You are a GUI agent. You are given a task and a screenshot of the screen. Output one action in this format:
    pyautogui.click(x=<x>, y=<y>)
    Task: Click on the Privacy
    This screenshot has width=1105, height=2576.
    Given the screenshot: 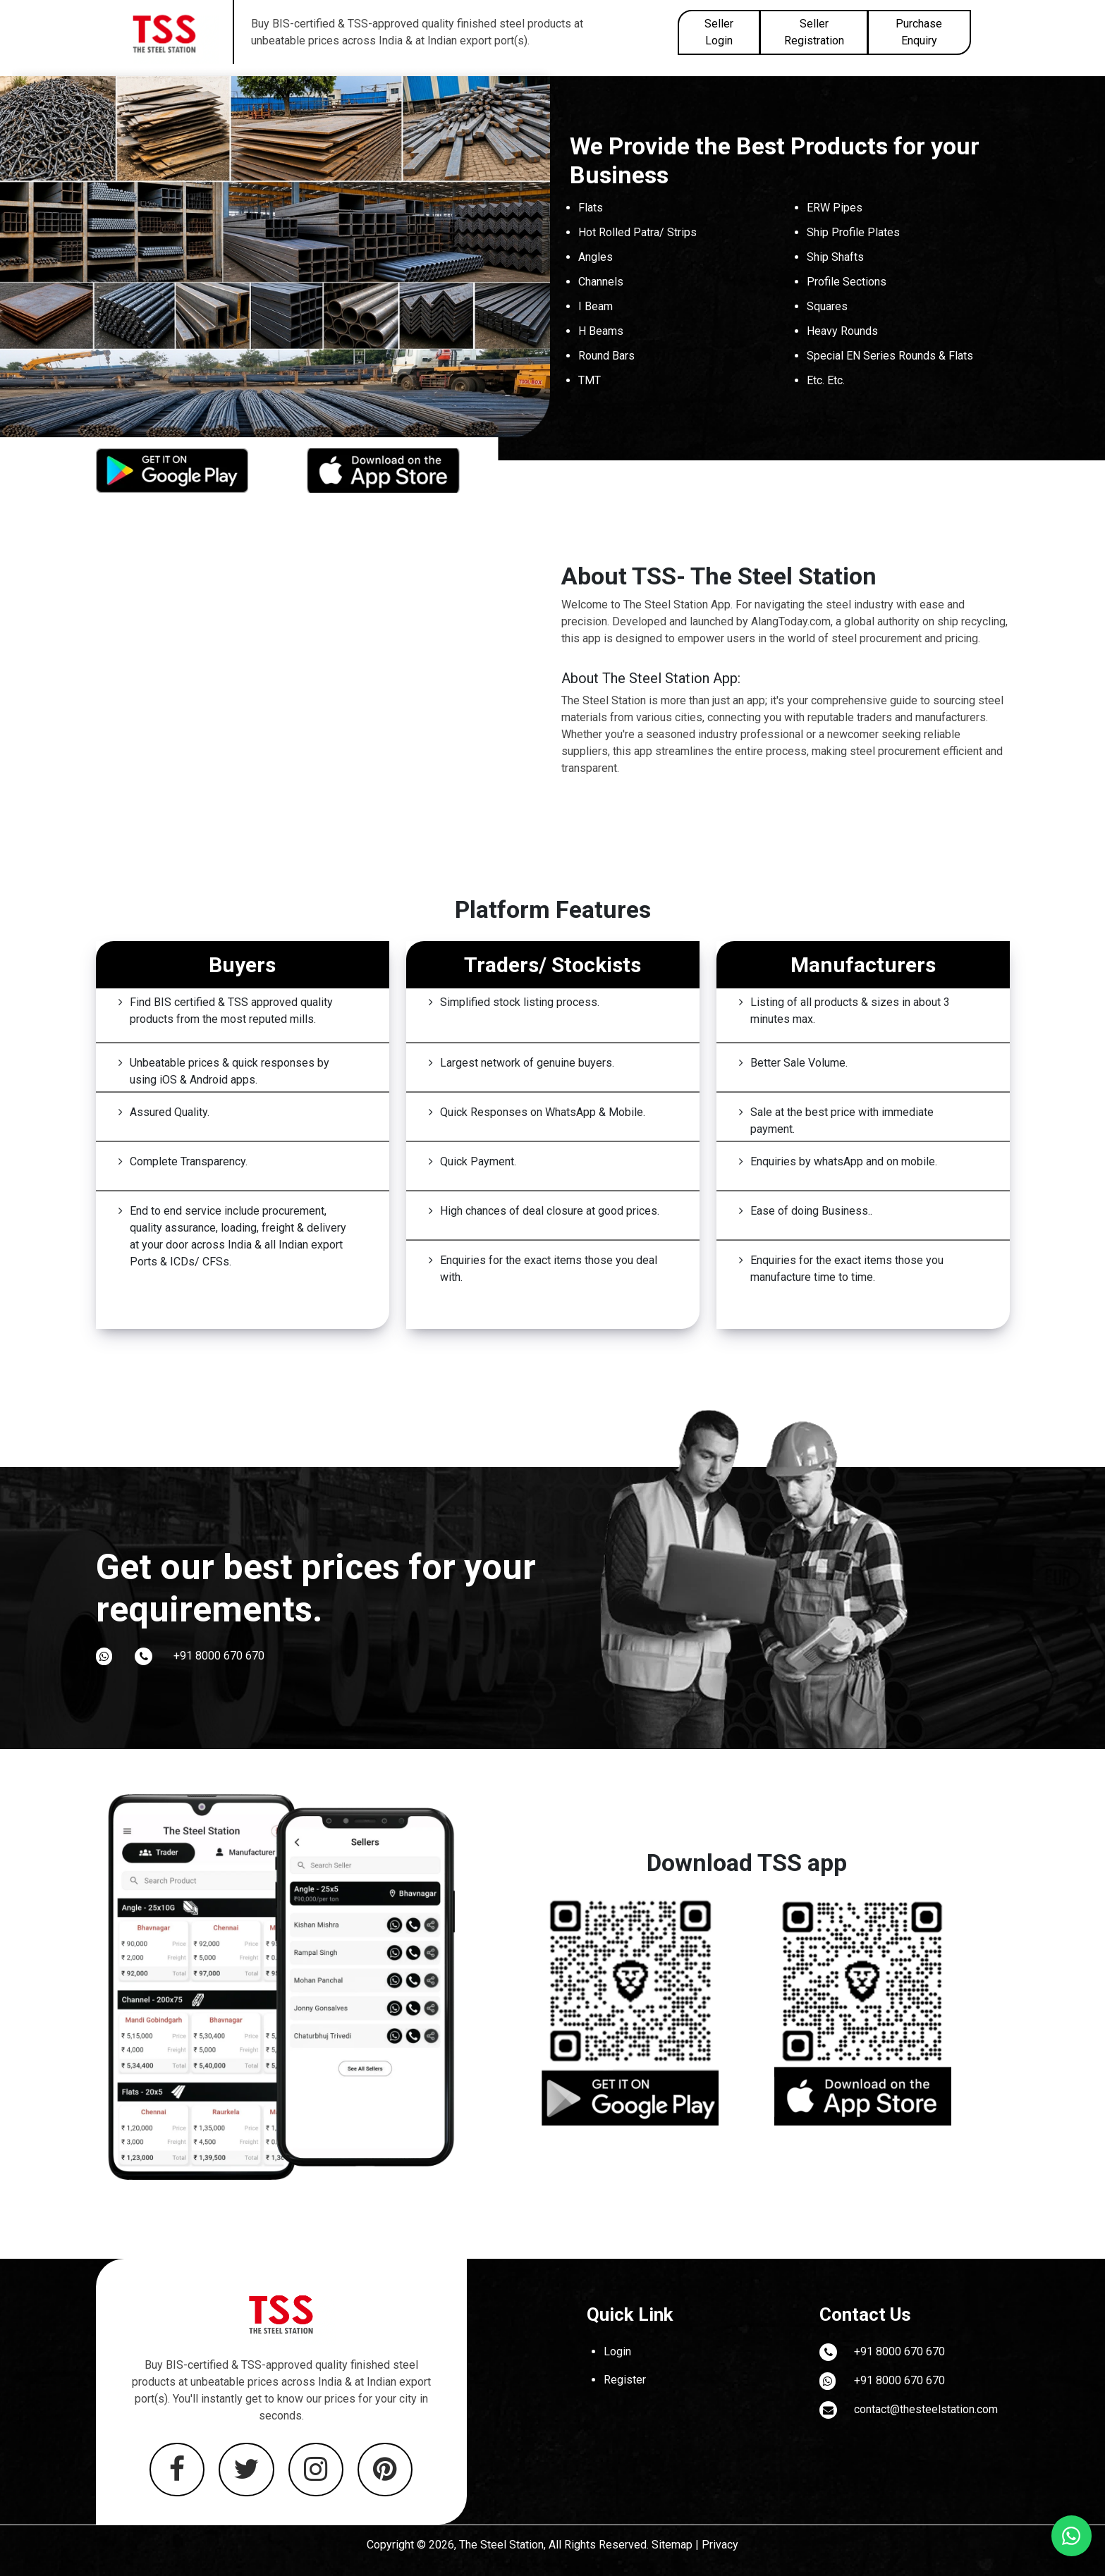 What is the action you would take?
    pyautogui.click(x=720, y=2544)
    